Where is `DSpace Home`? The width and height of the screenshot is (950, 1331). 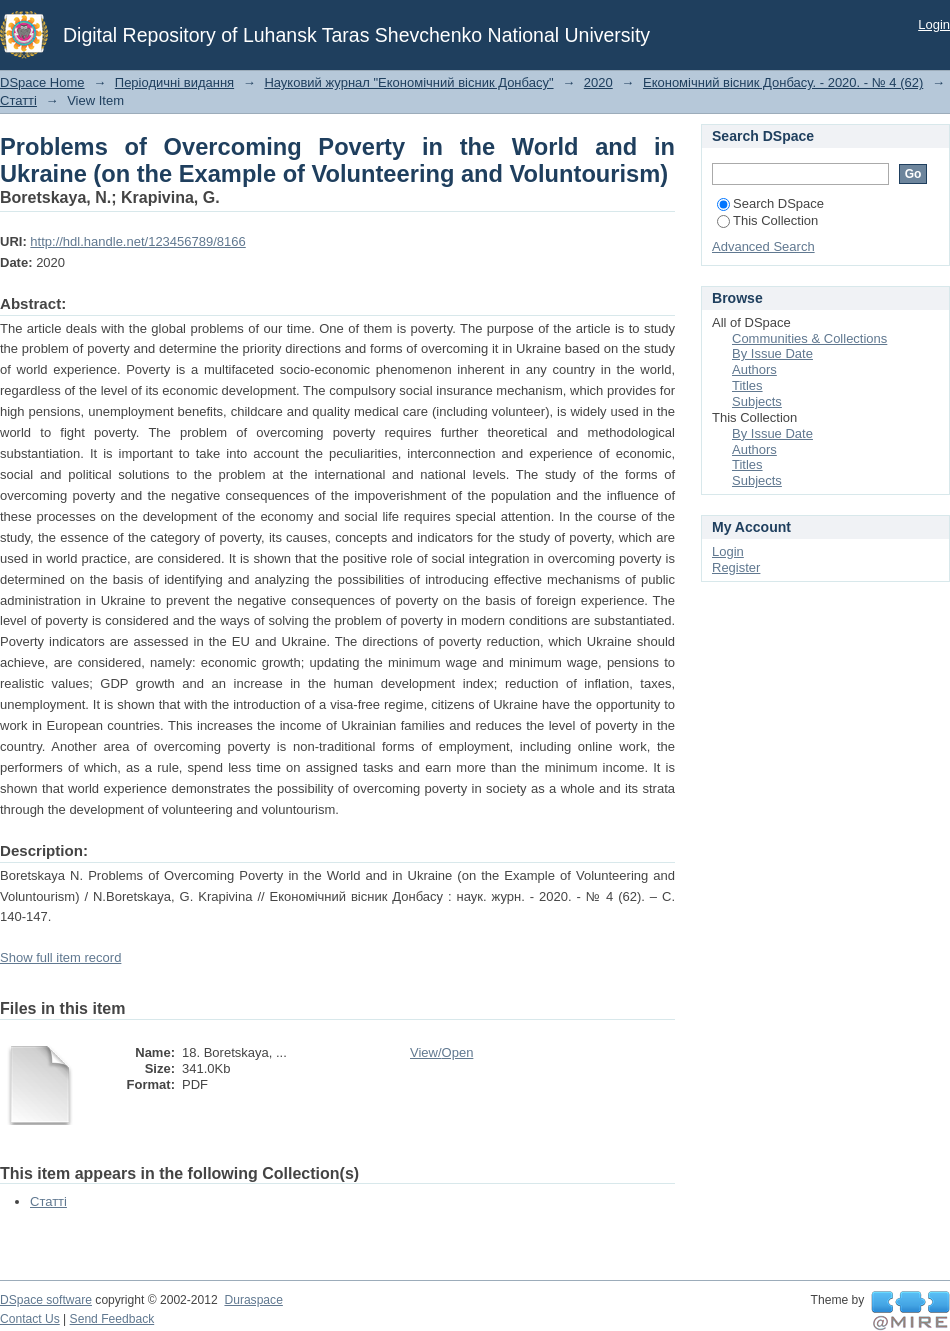 DSpace Home is located at coordinates (42, 82).